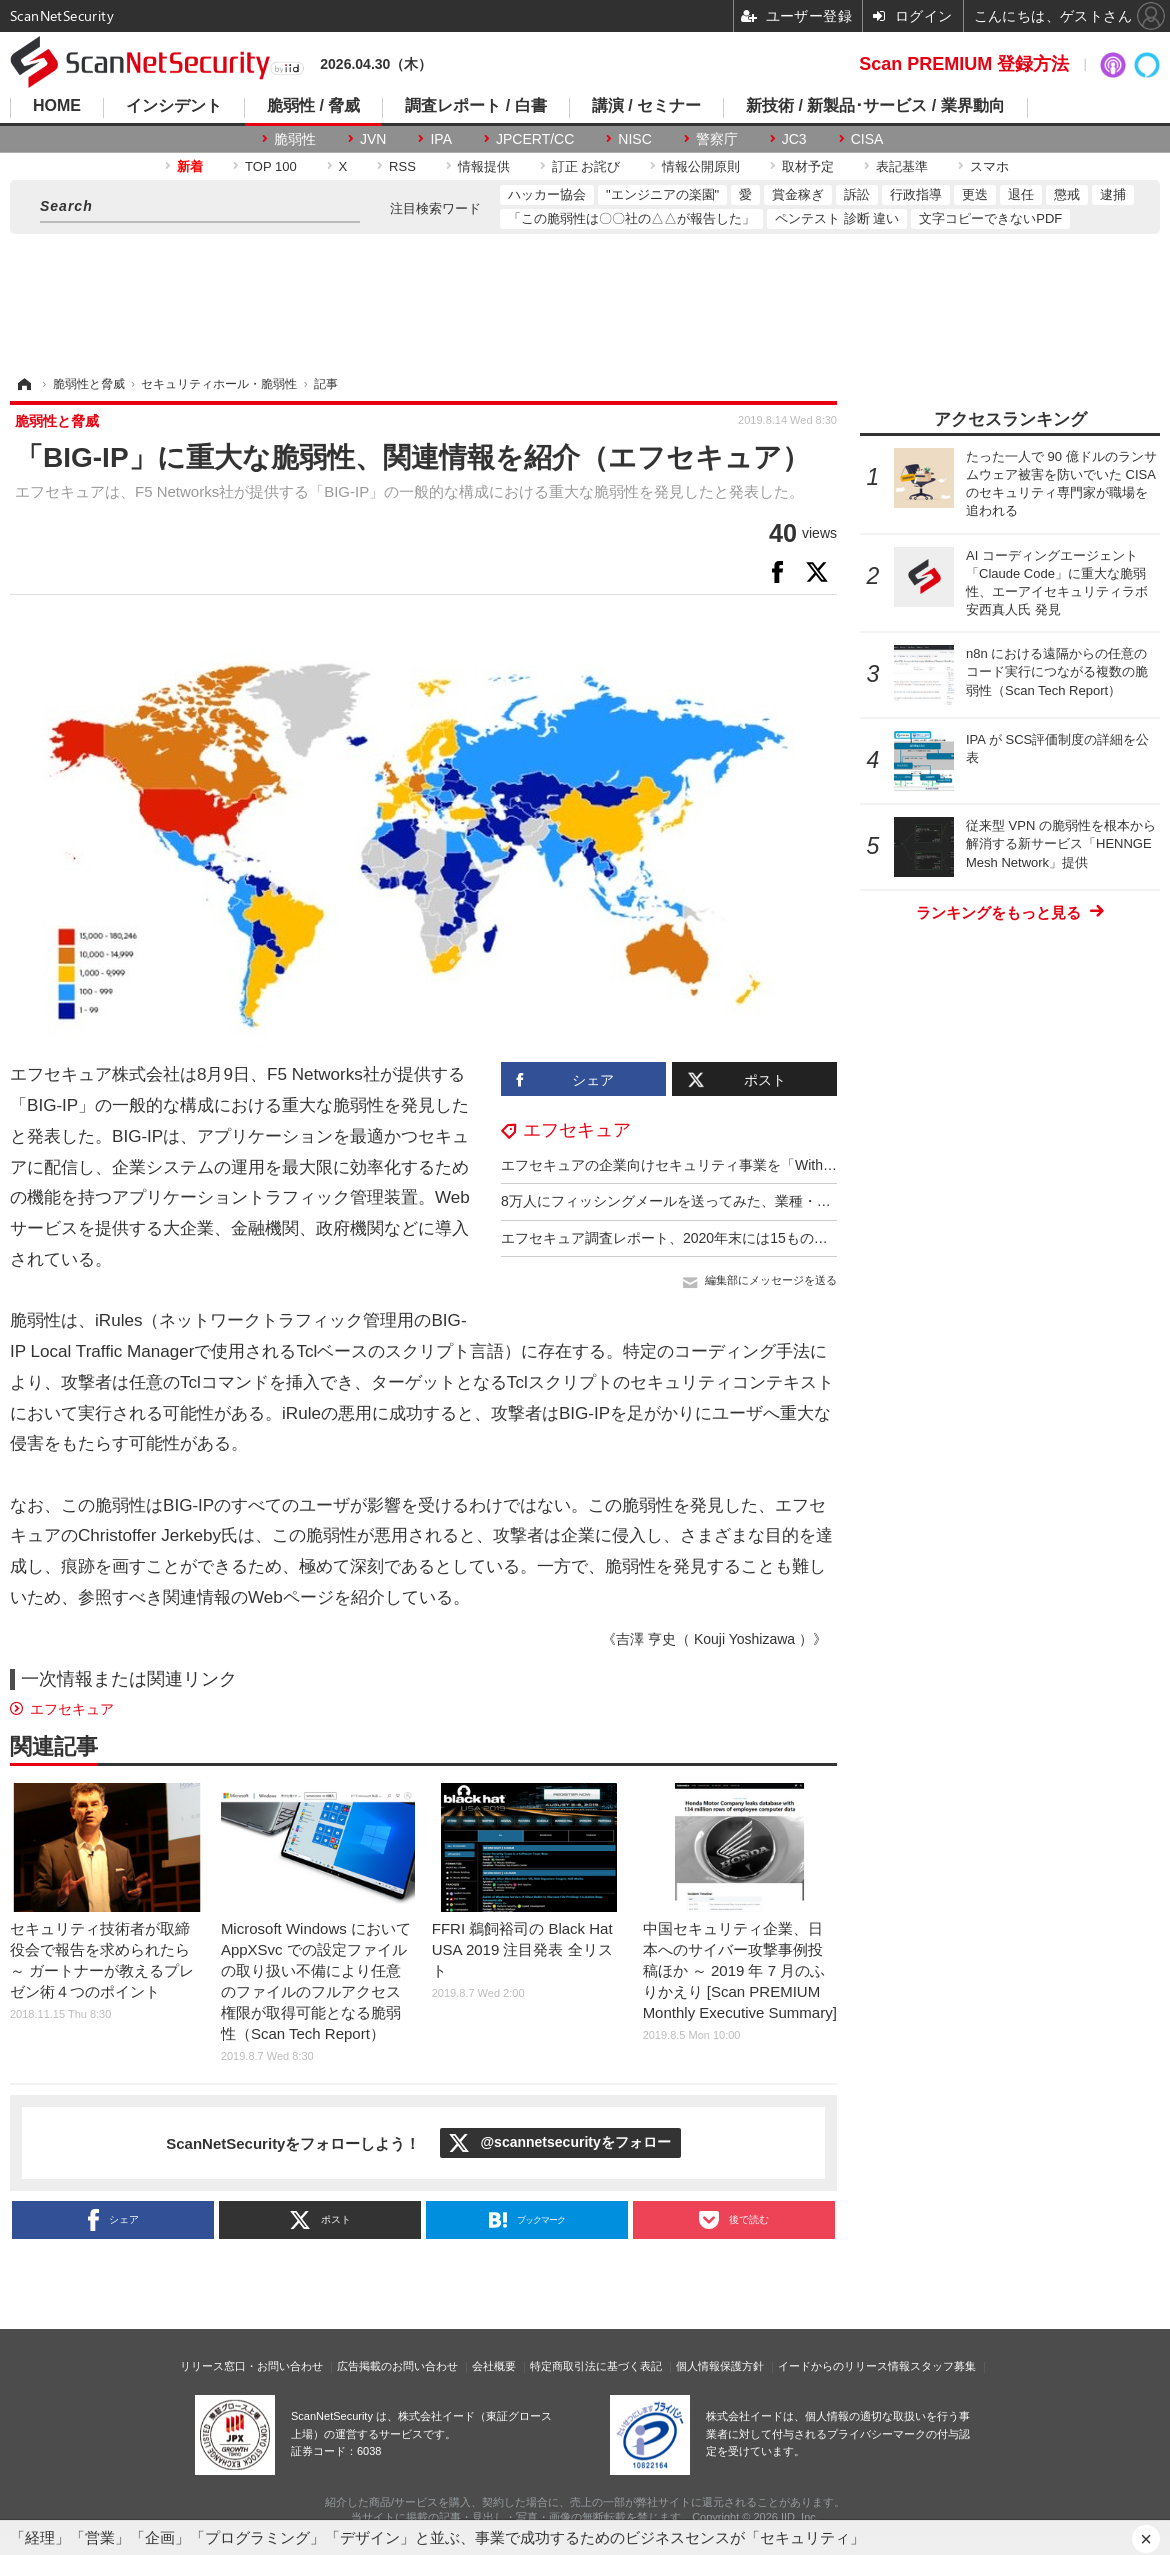  I want to click on エフセキュアの企業向けセキュリティ事業を「WithSecure」に変更し分社化, so click(740, 1165).